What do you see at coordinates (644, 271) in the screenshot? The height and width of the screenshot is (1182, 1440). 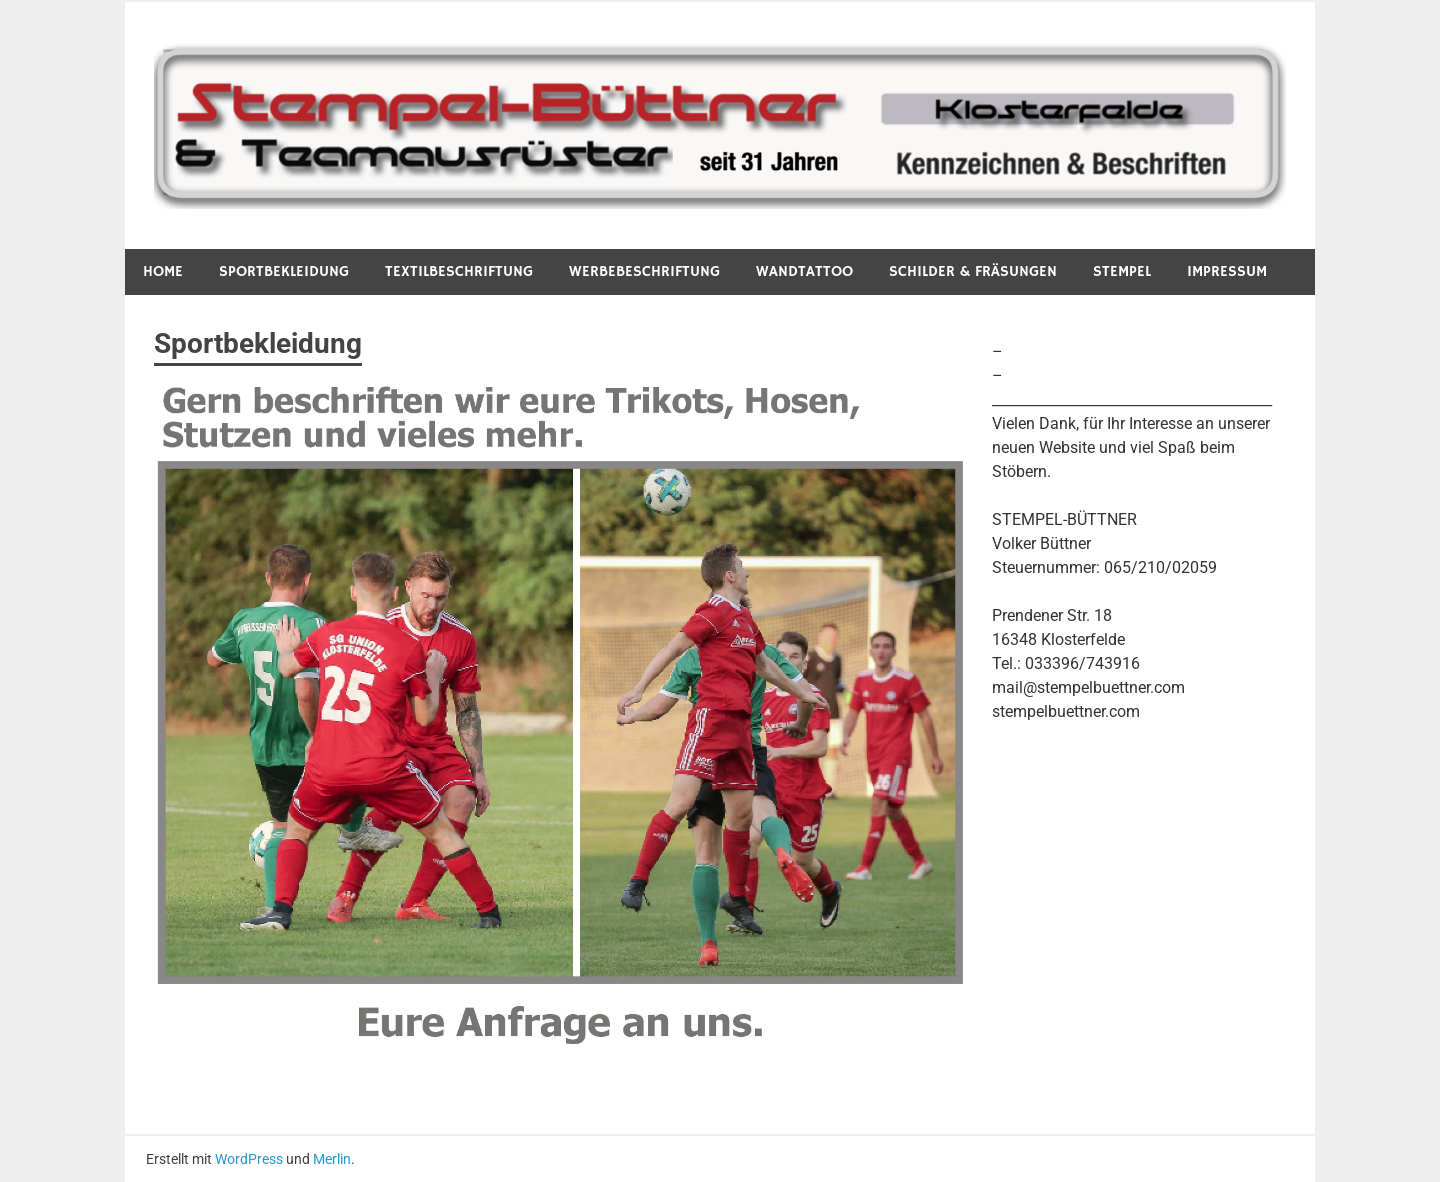 I see `Werbebeschriftung` at bounding box center [644, 271].